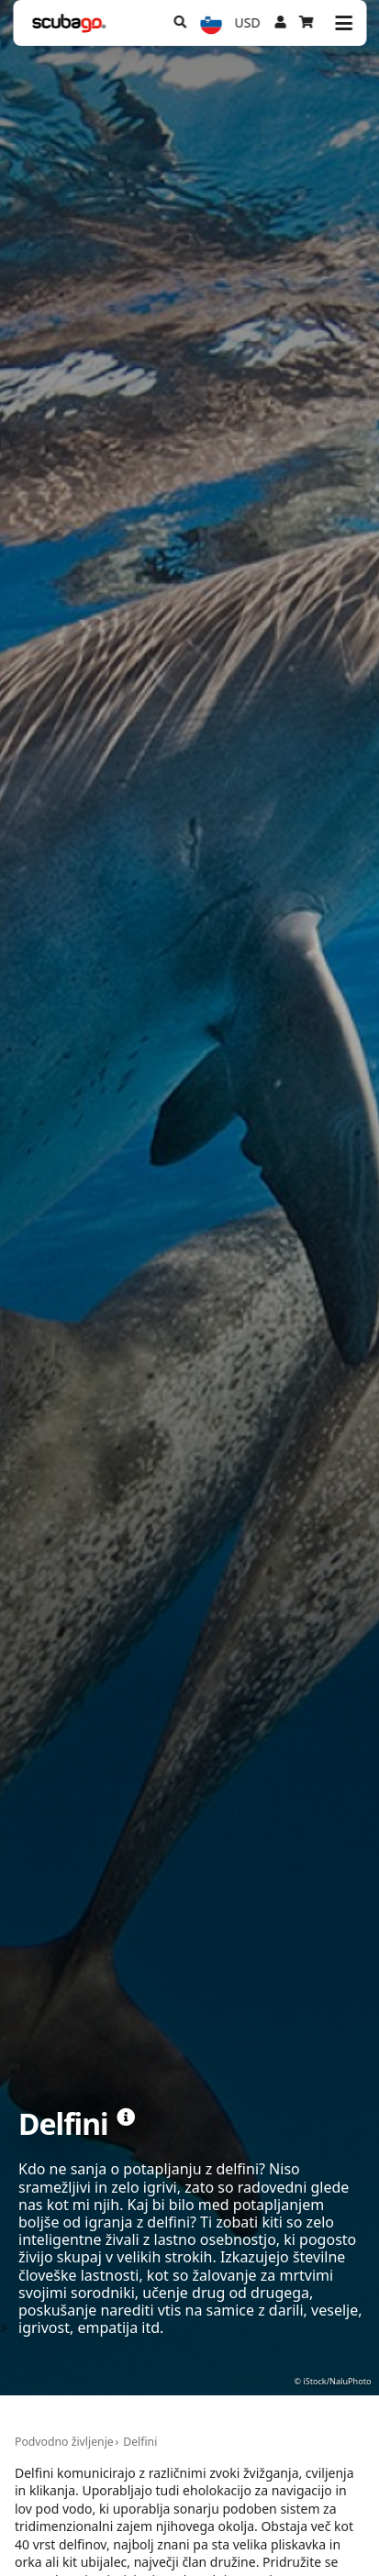 The image size is (379, 2576). I want to click on [Home], so click(69, 23).